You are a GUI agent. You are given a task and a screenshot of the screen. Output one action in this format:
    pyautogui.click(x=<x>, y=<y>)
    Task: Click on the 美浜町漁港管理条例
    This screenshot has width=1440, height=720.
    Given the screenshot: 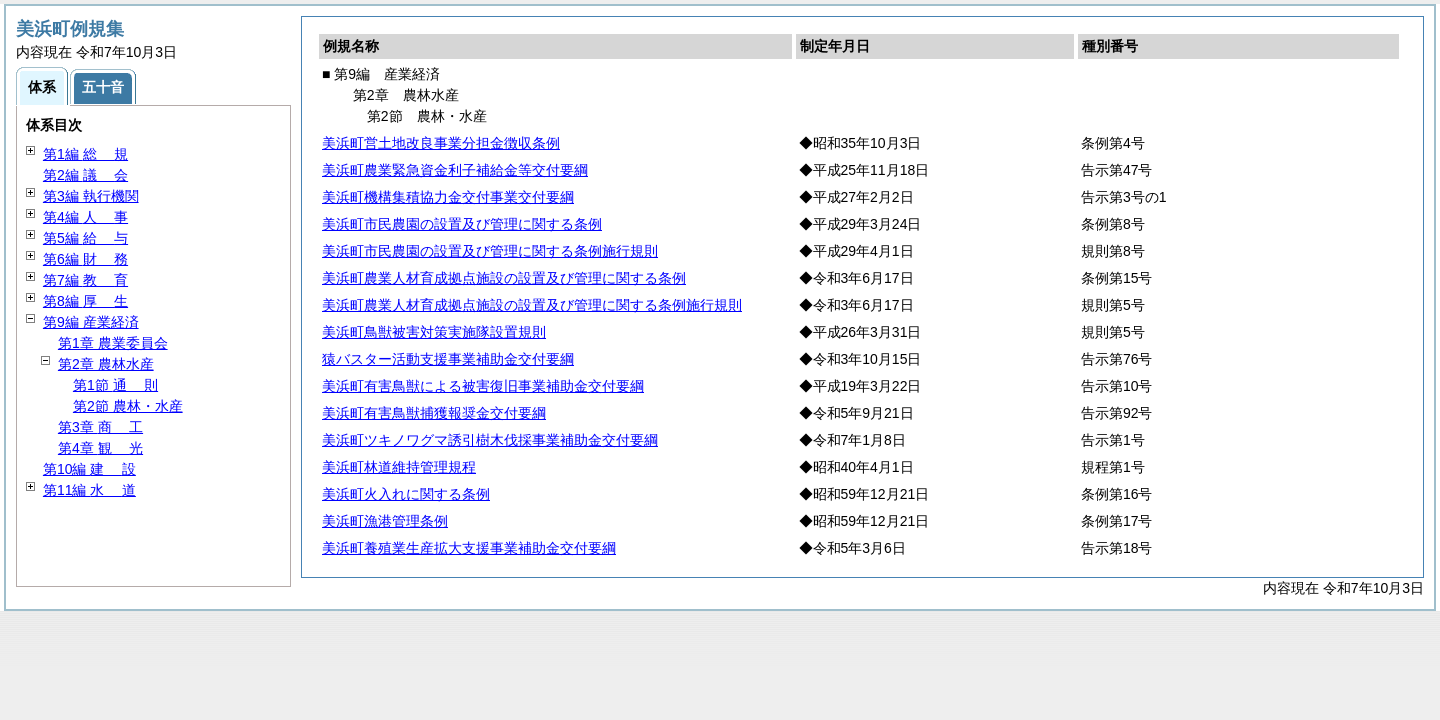 What is the action you would take?
    pyautogui.click(x=385, y=521)
    